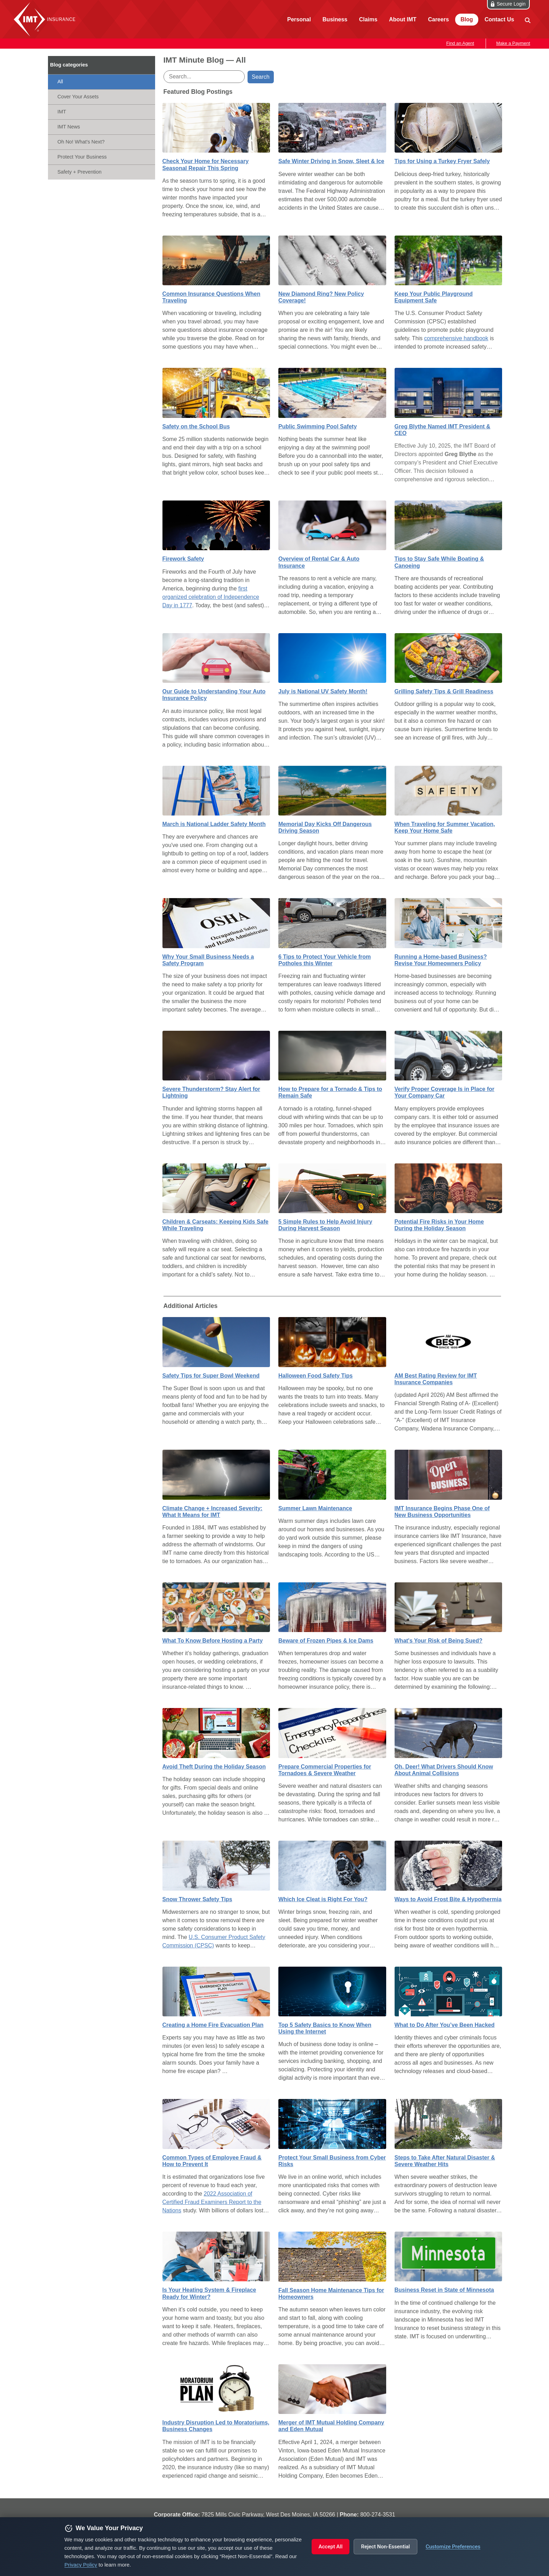 The height and width of the screenshot is (2576, 549). Describe the element at coordinates (183, 559) in the screenshot. I see `Firework Safety` at that location.